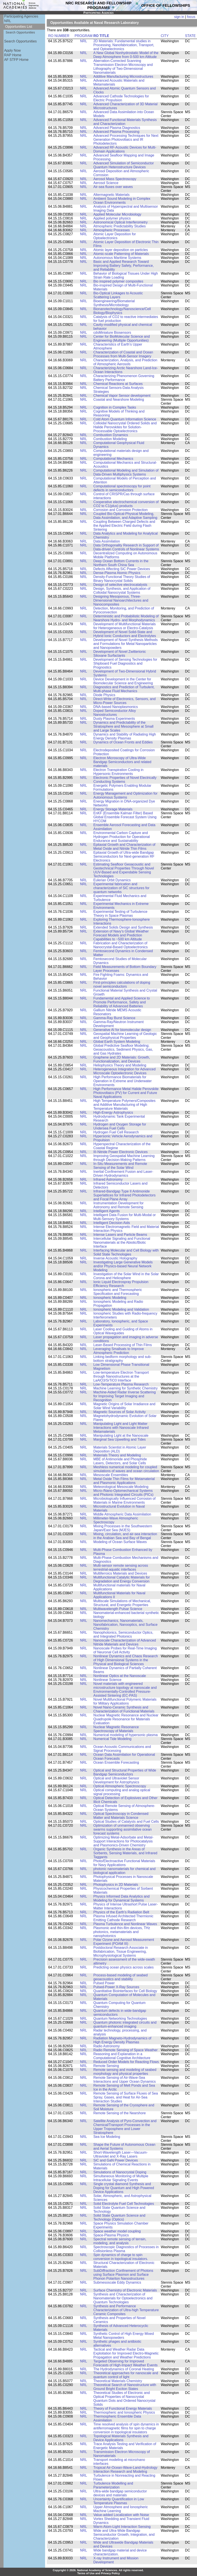 This screenshot has height=2576, width=197. Describe the element at coordinates (110, 439) in the screenshot. I see `Combustion Modeling` at that location.